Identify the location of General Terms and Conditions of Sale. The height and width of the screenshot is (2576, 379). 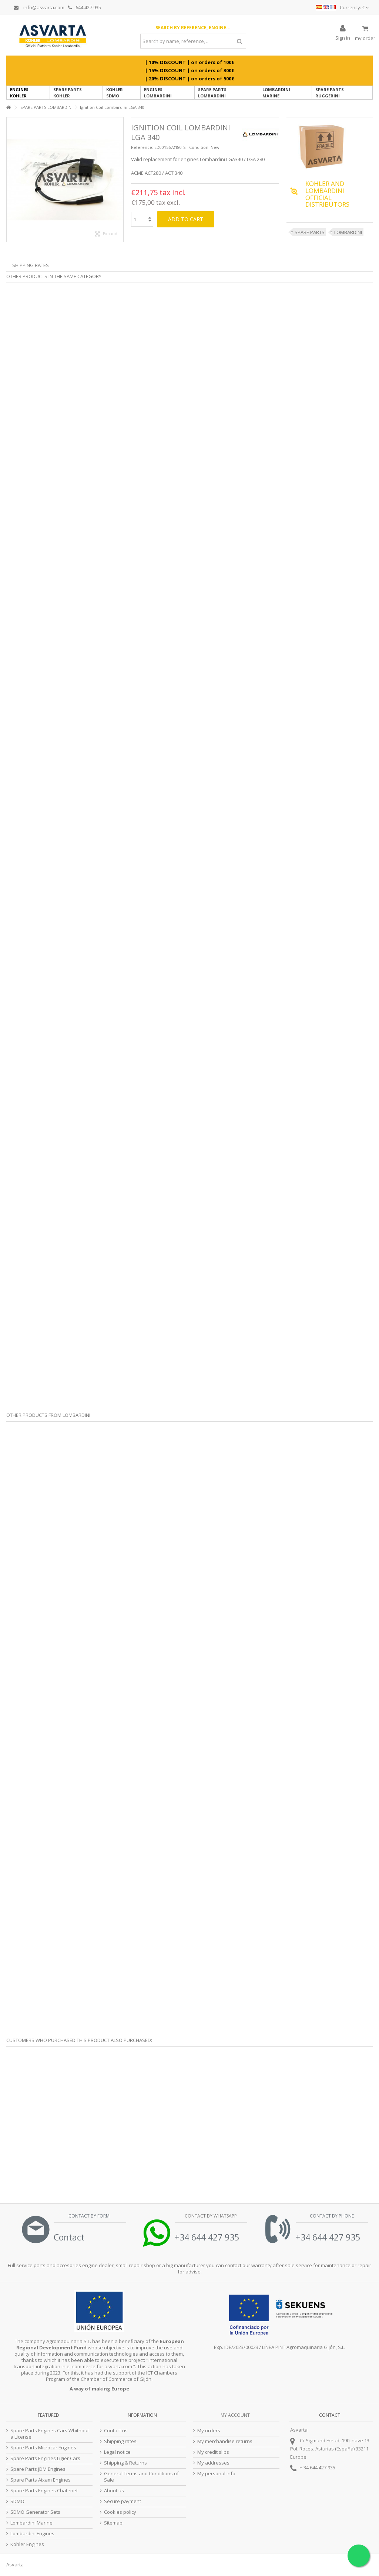
(141, 2476).